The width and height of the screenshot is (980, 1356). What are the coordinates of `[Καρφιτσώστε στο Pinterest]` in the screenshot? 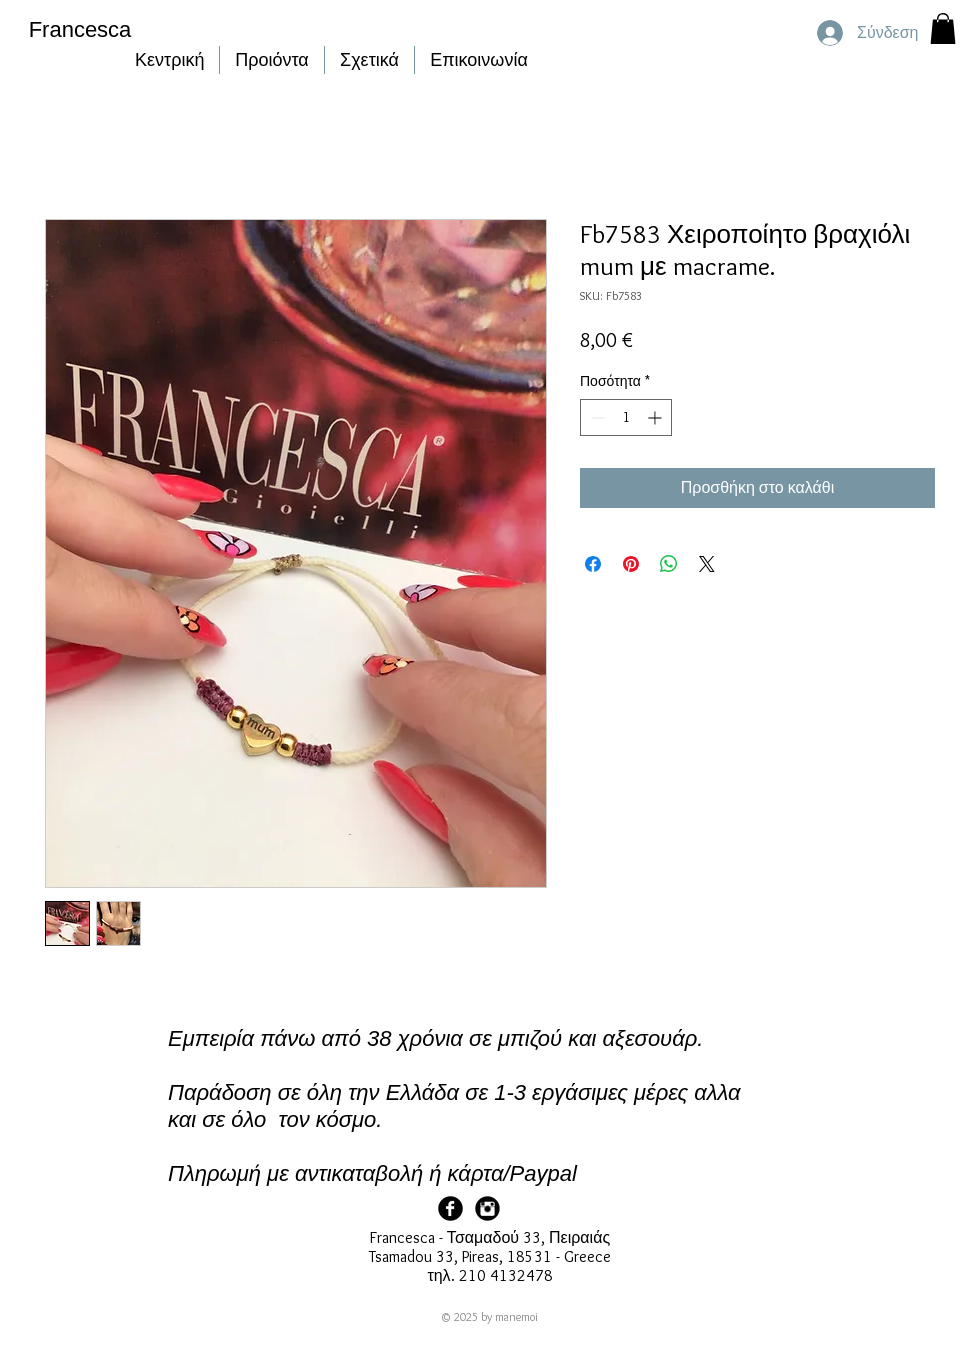 It's located at (631, 564).